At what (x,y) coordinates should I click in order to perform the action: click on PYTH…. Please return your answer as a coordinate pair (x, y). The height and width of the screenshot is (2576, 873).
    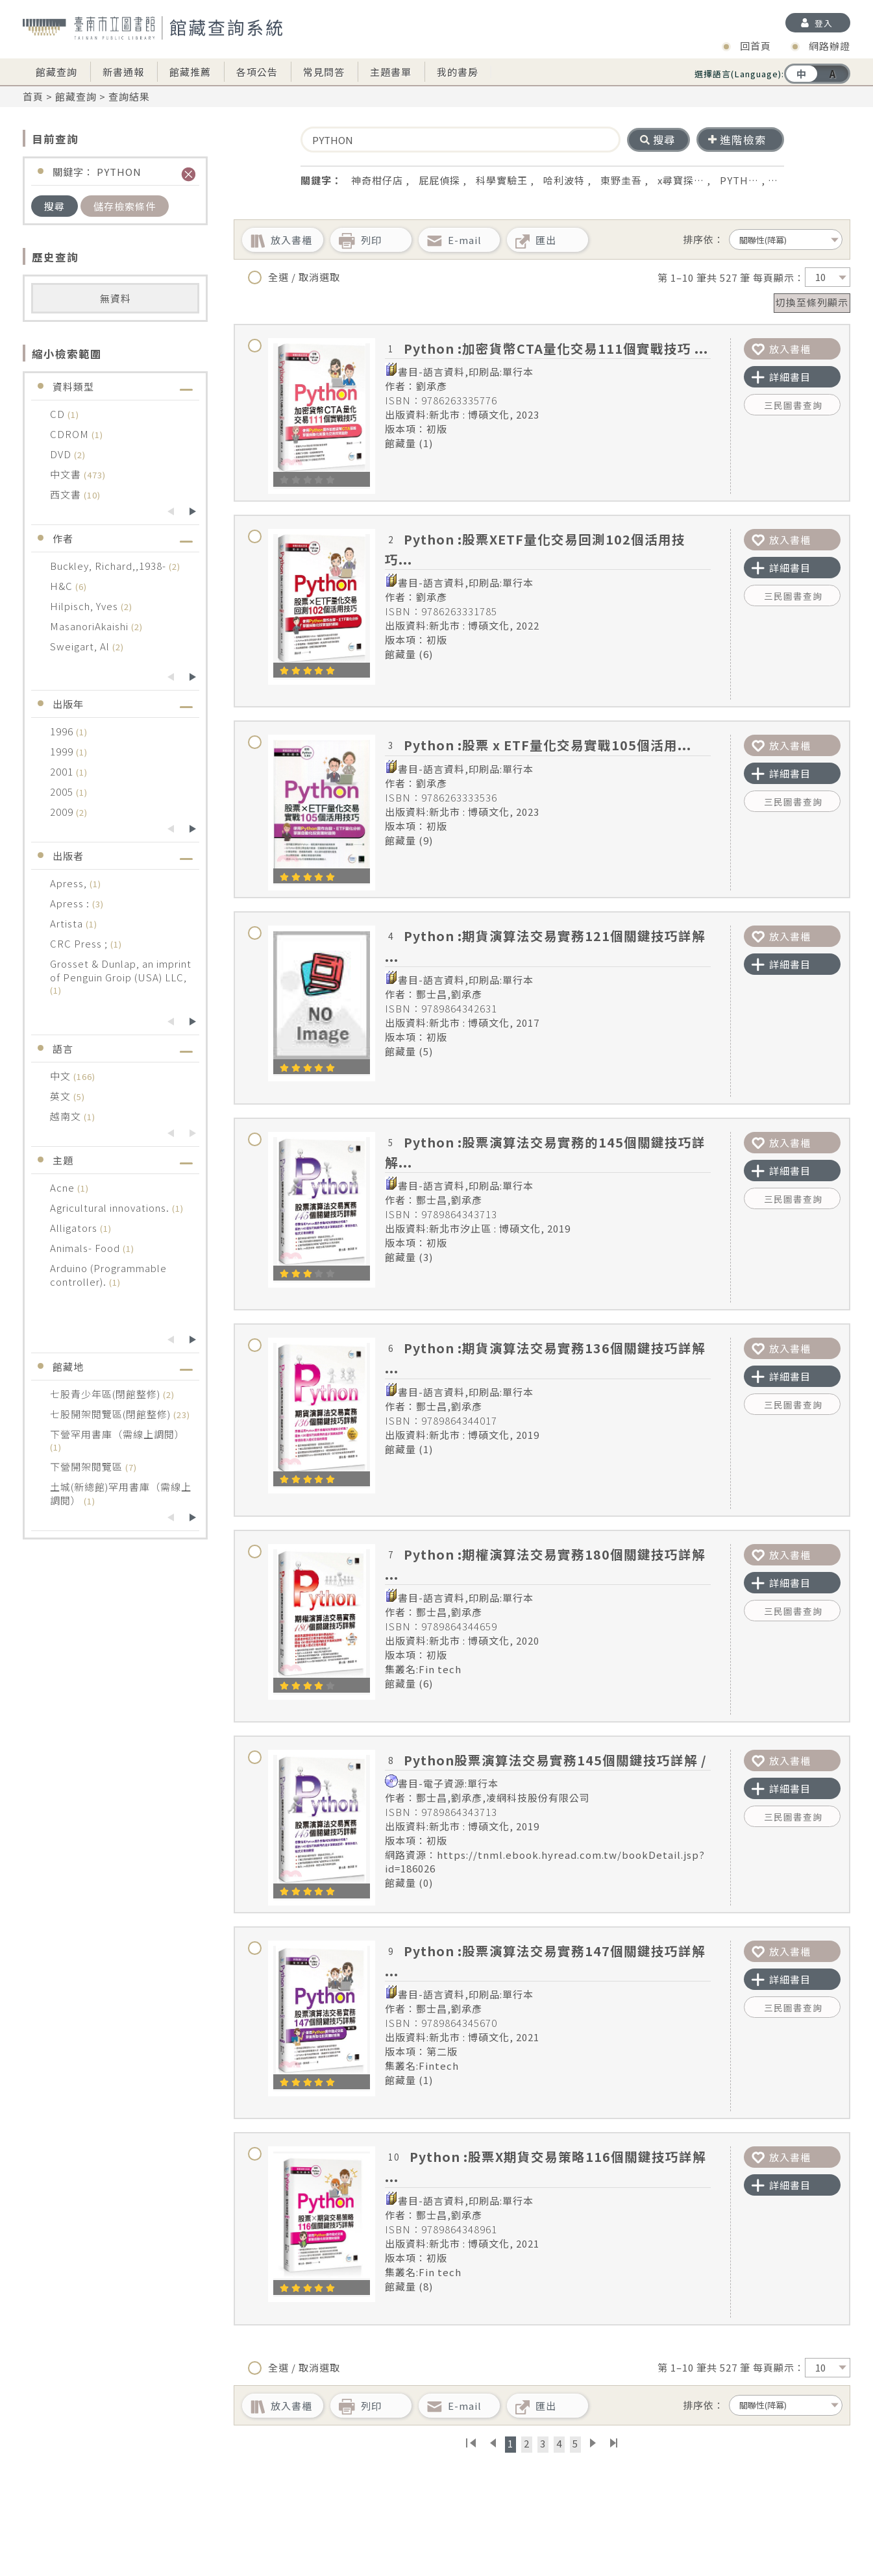
    Looking at the image, I should click on (739, 180).